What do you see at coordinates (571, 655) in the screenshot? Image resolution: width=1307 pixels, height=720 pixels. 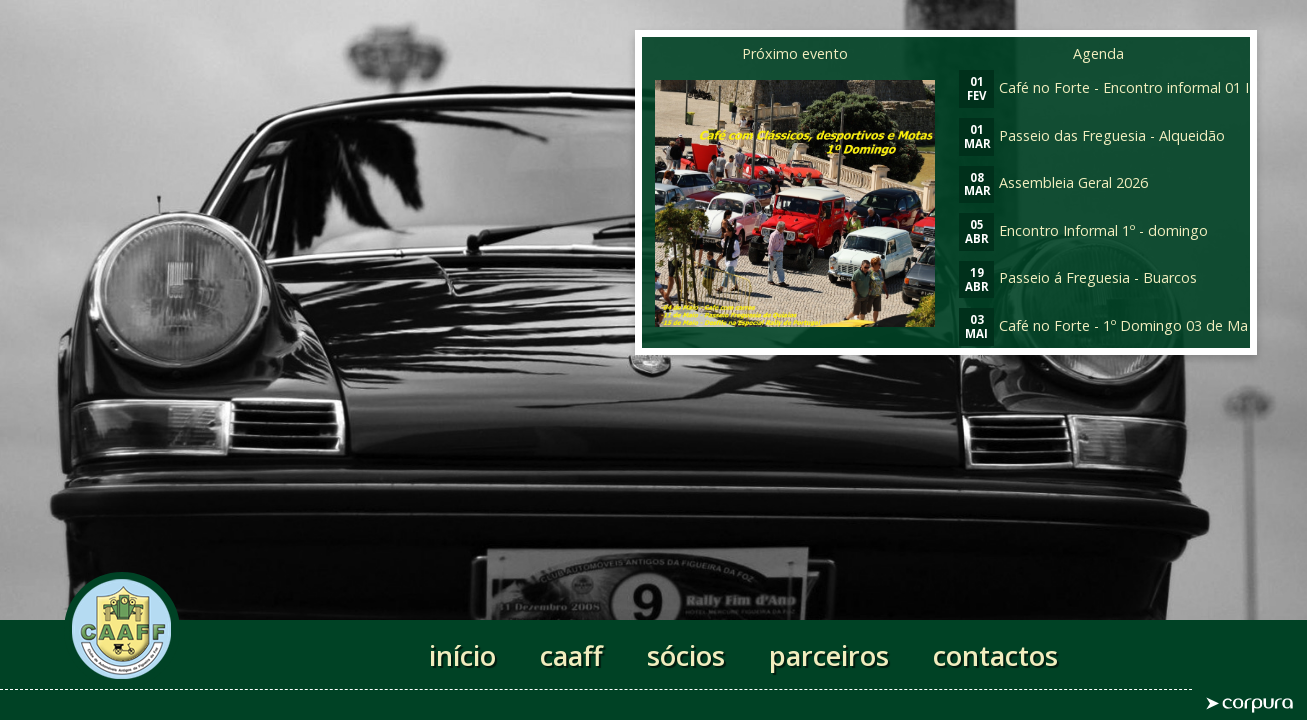 I see `caaff` at bounding box center [571, 655].